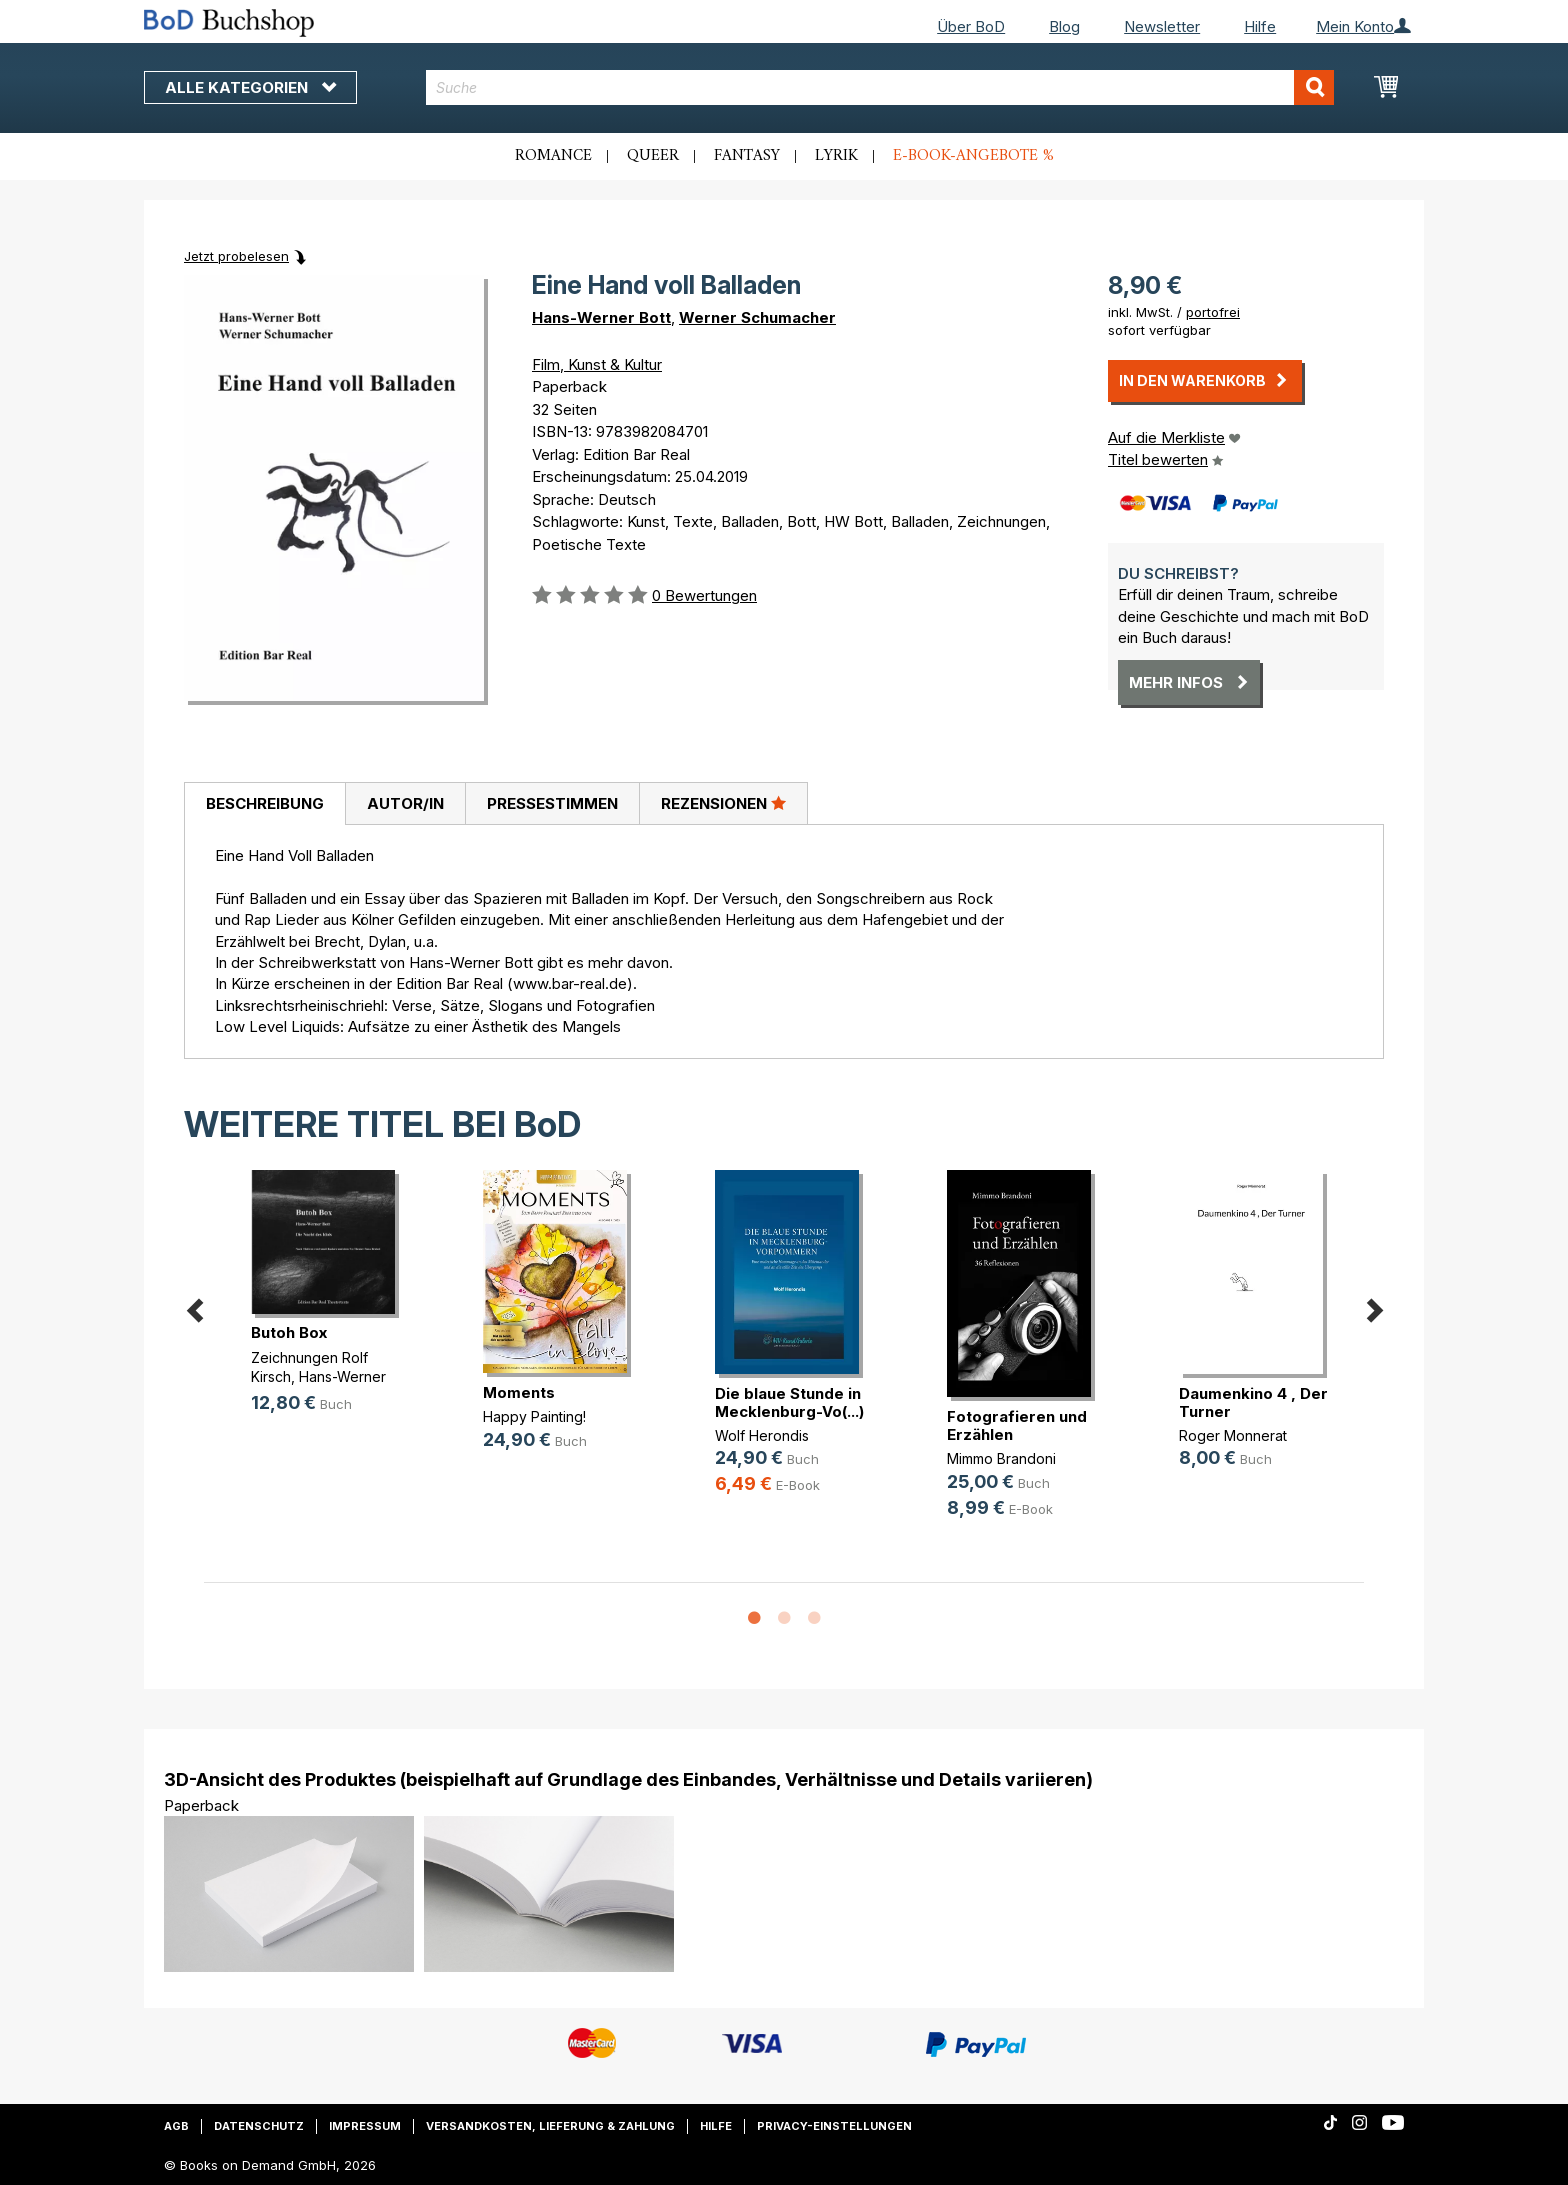  What do you see at coordinates (723, 803) in the screenshot?
I see `Rezensionen` at bounding box center [723, 803].